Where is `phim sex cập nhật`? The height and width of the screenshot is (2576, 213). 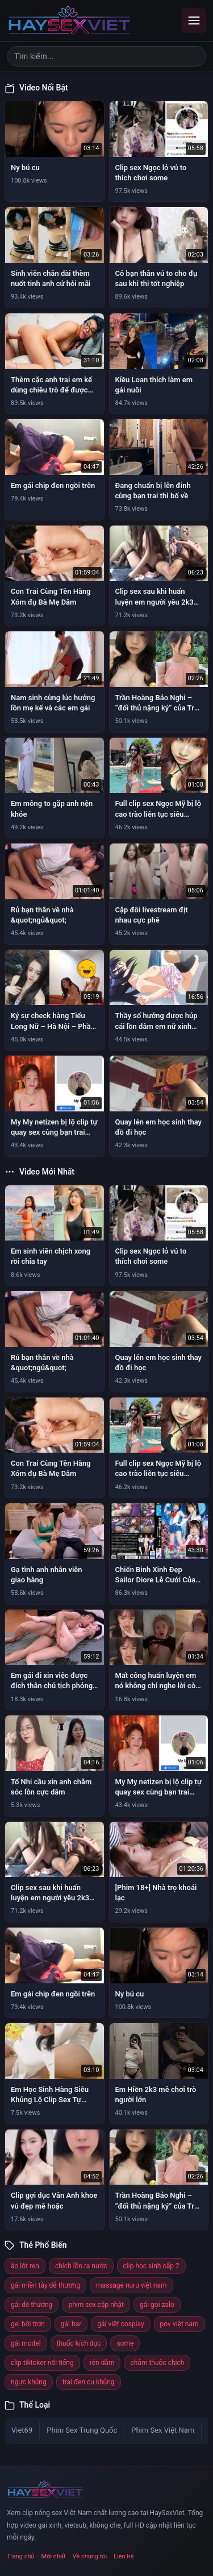
phim sex cập nhật is located at coordinates (95, 2305).